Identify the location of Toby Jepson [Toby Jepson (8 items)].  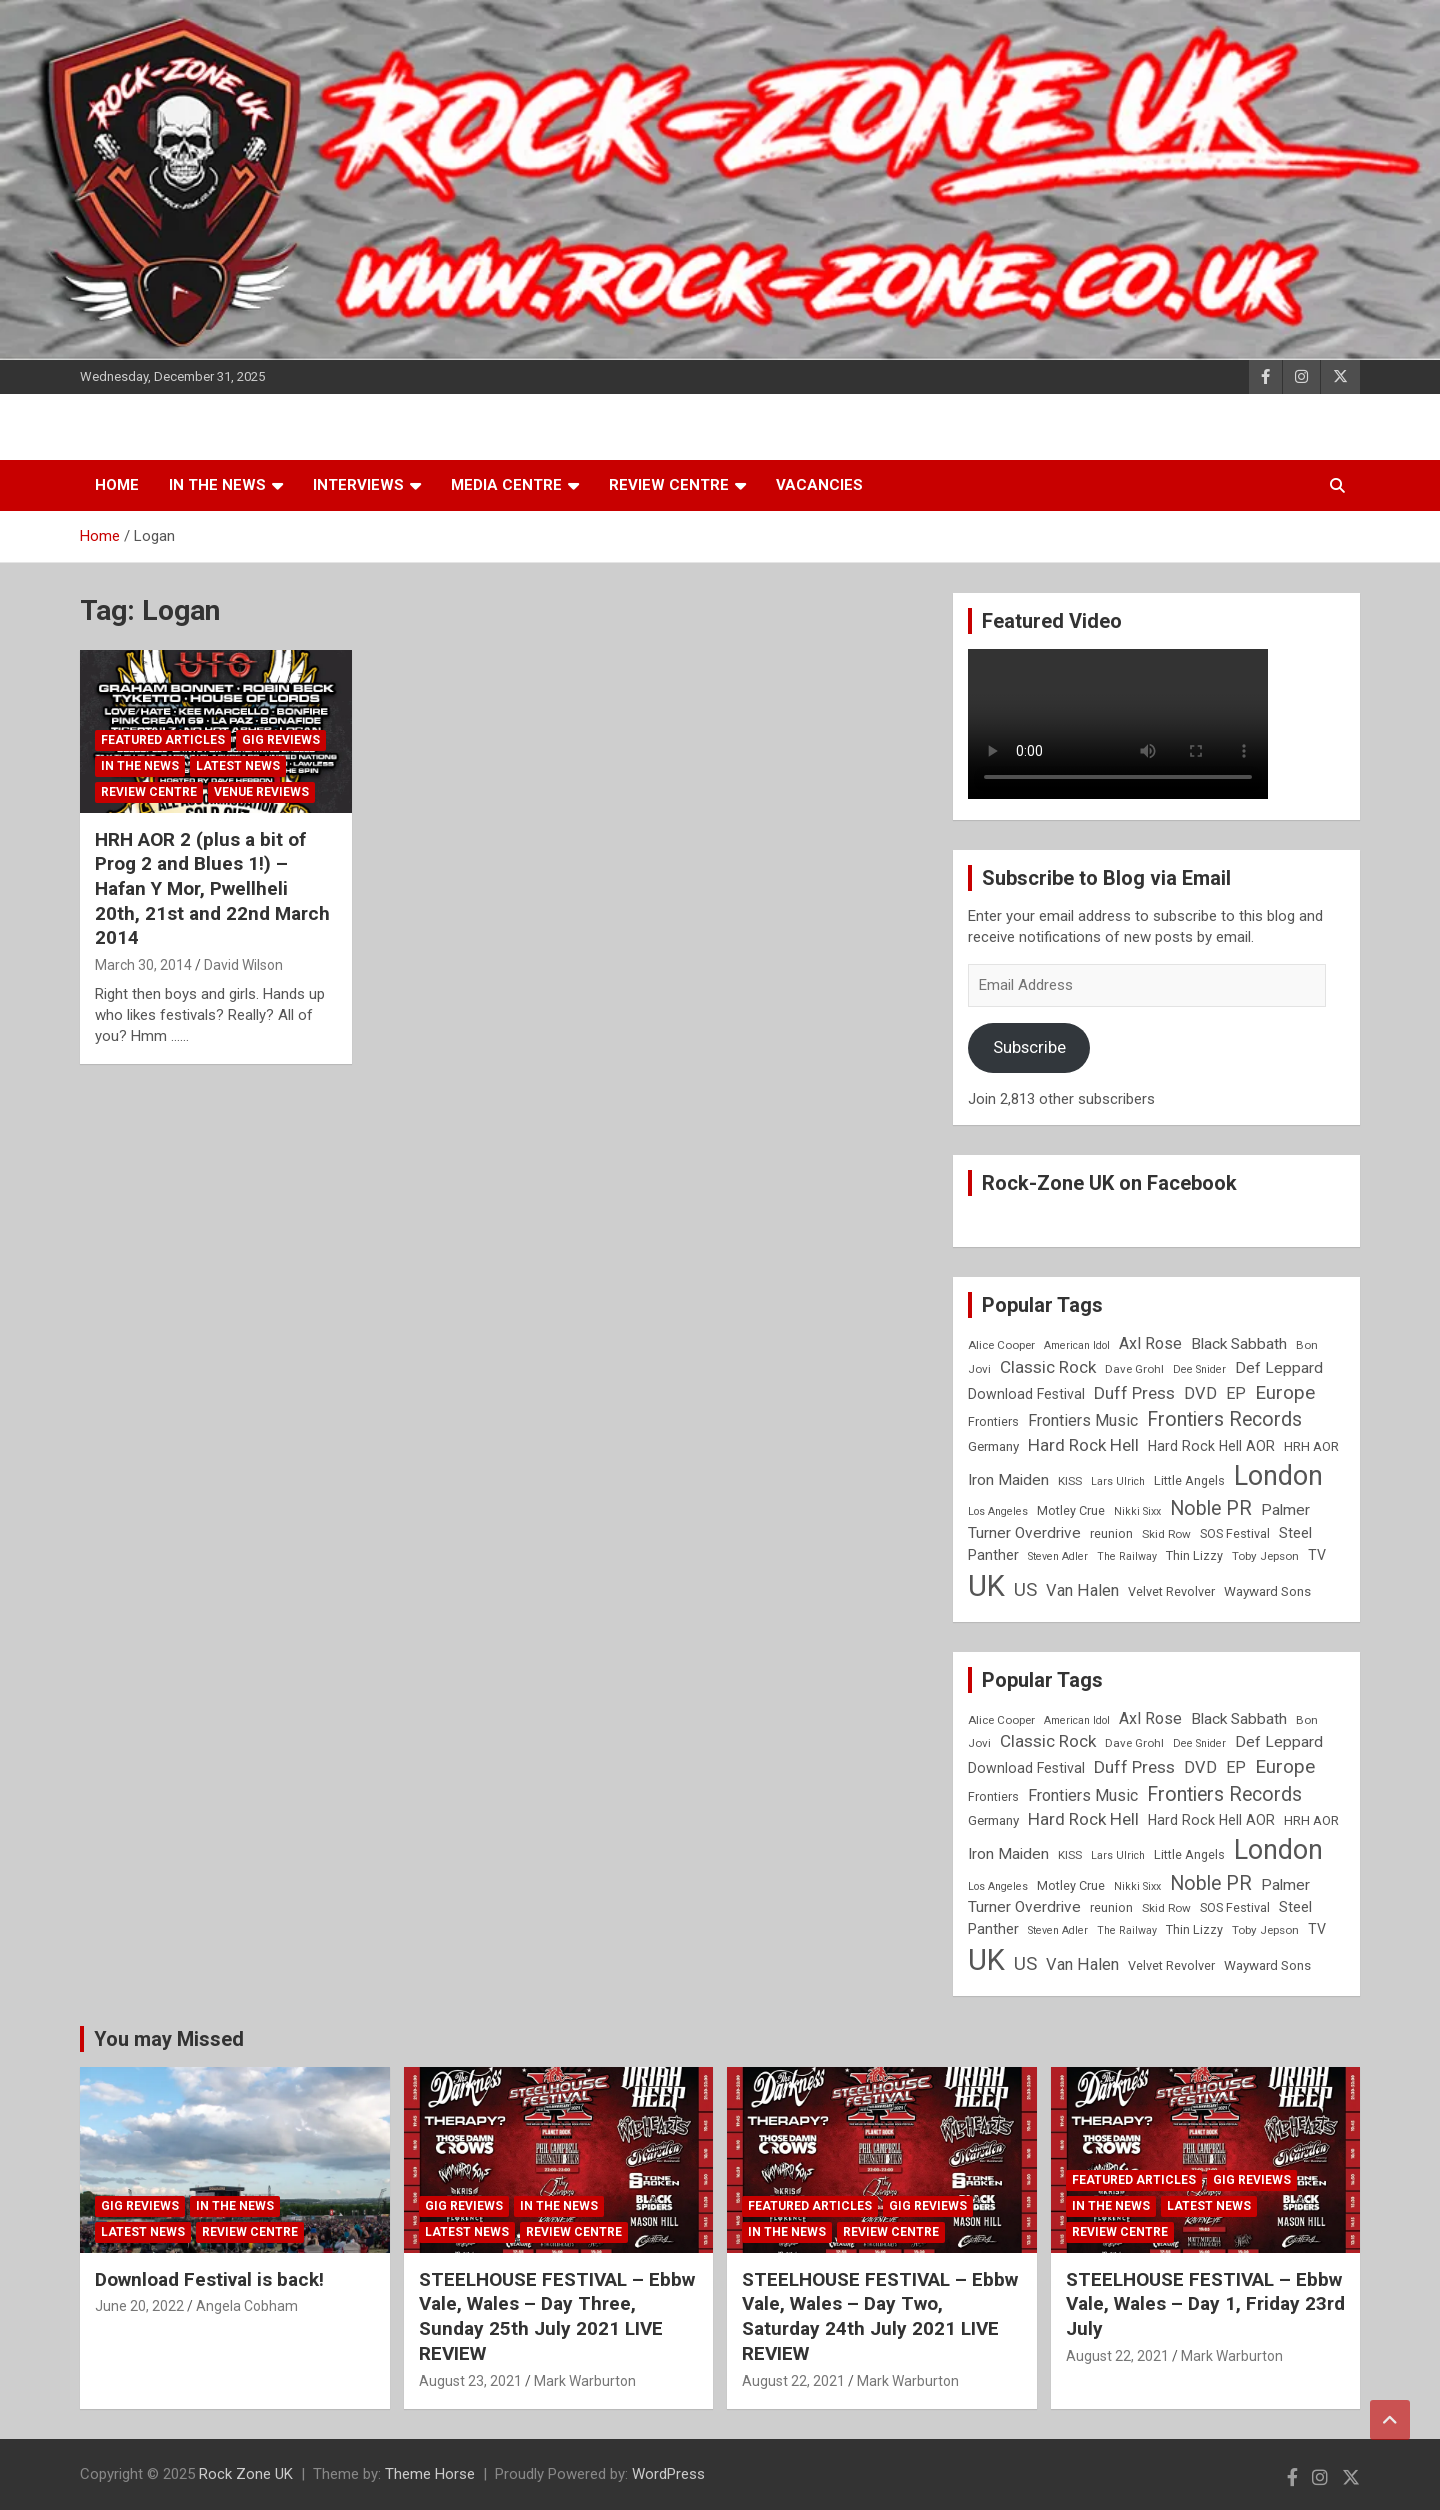
(1265, 1556).